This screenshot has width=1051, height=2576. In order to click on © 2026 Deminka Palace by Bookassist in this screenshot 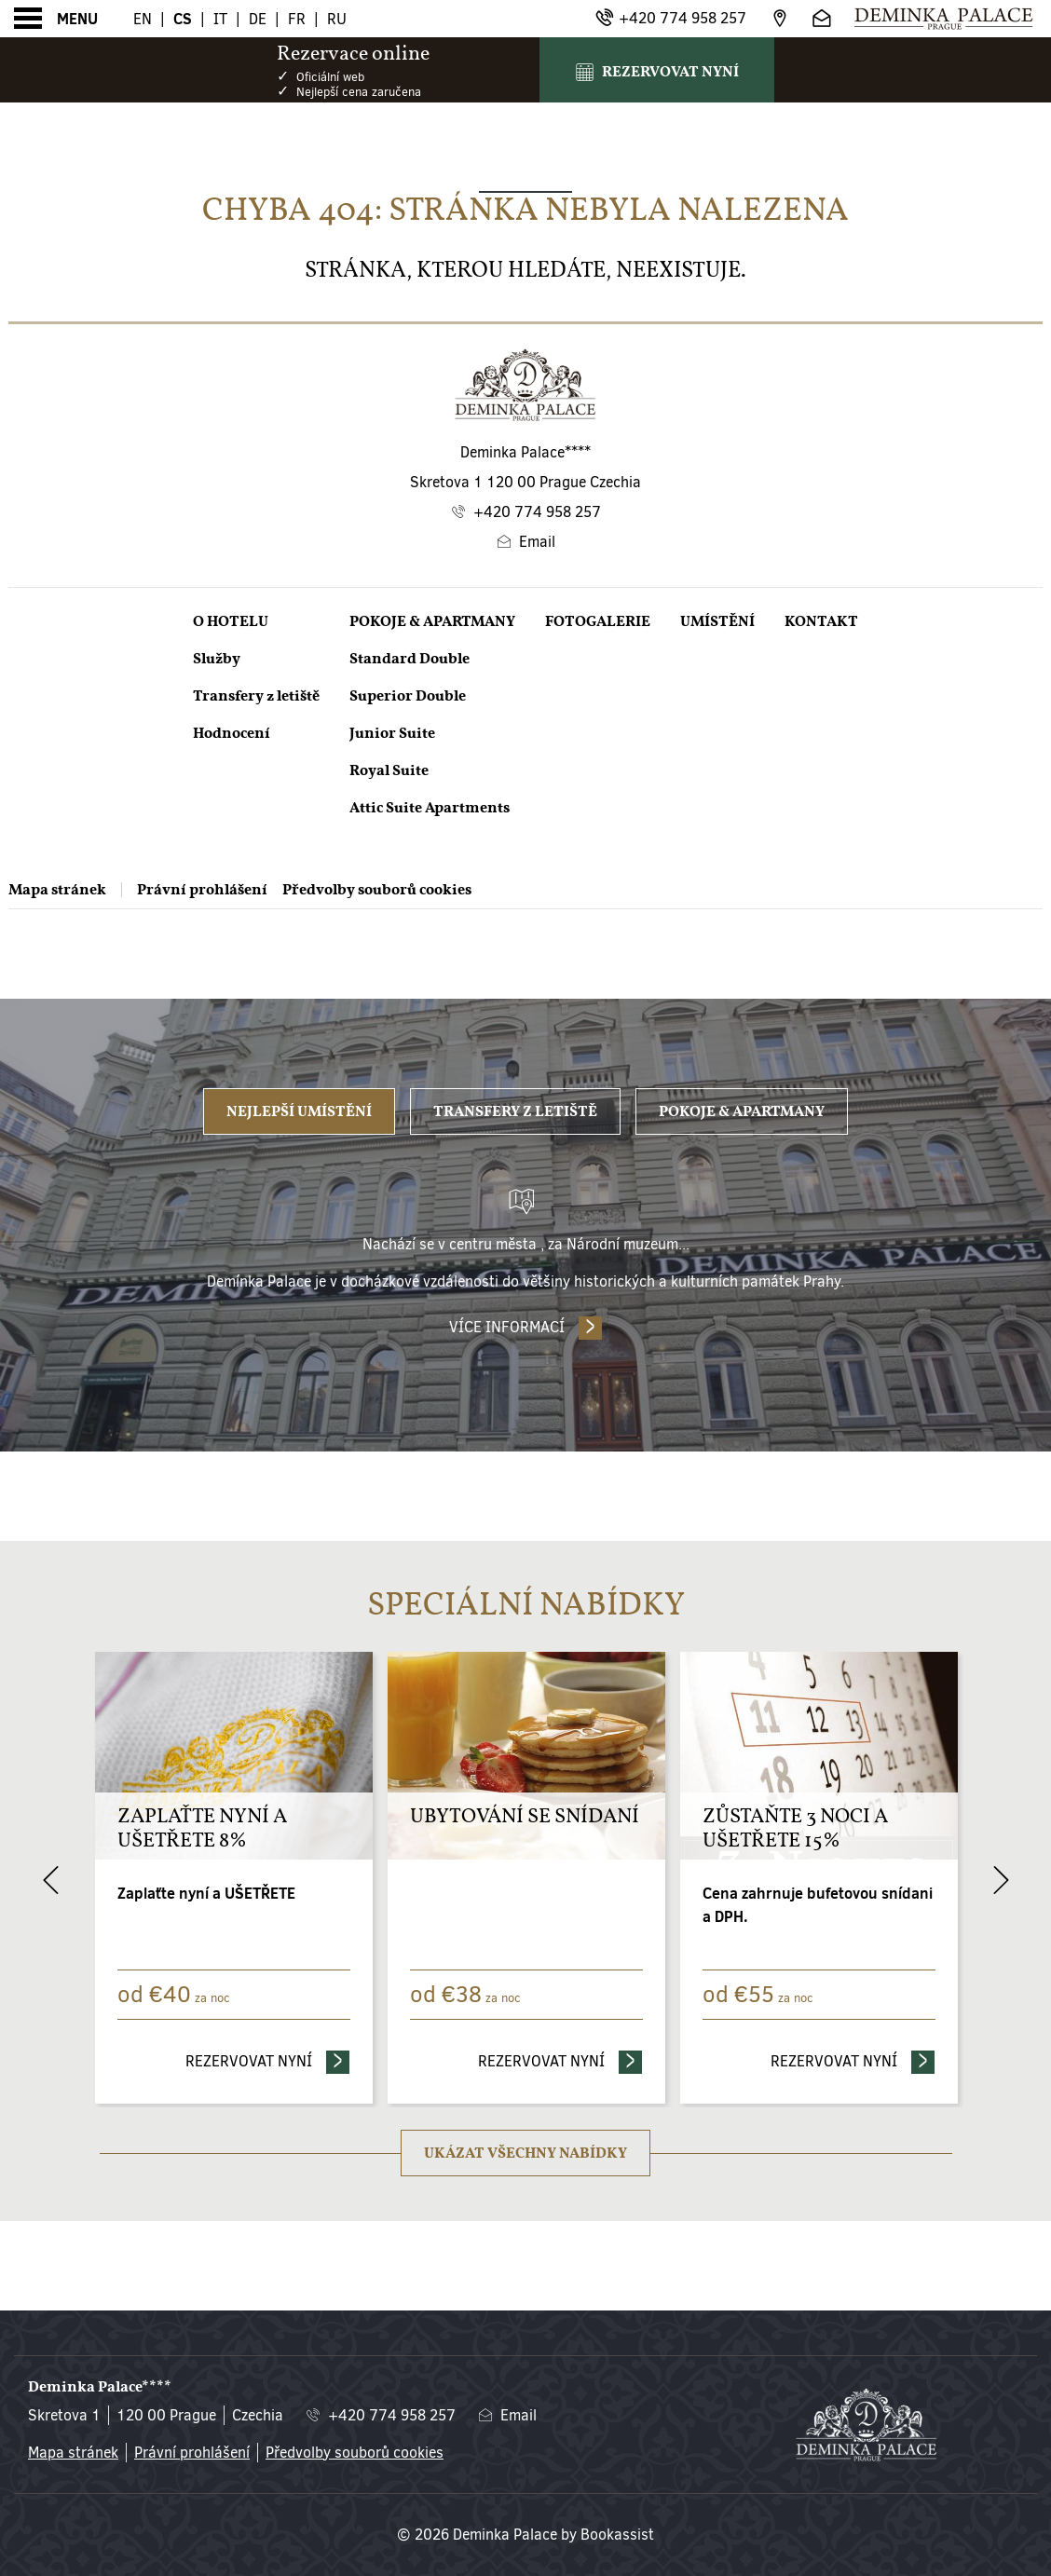, I will do `click(525, 2534)`.